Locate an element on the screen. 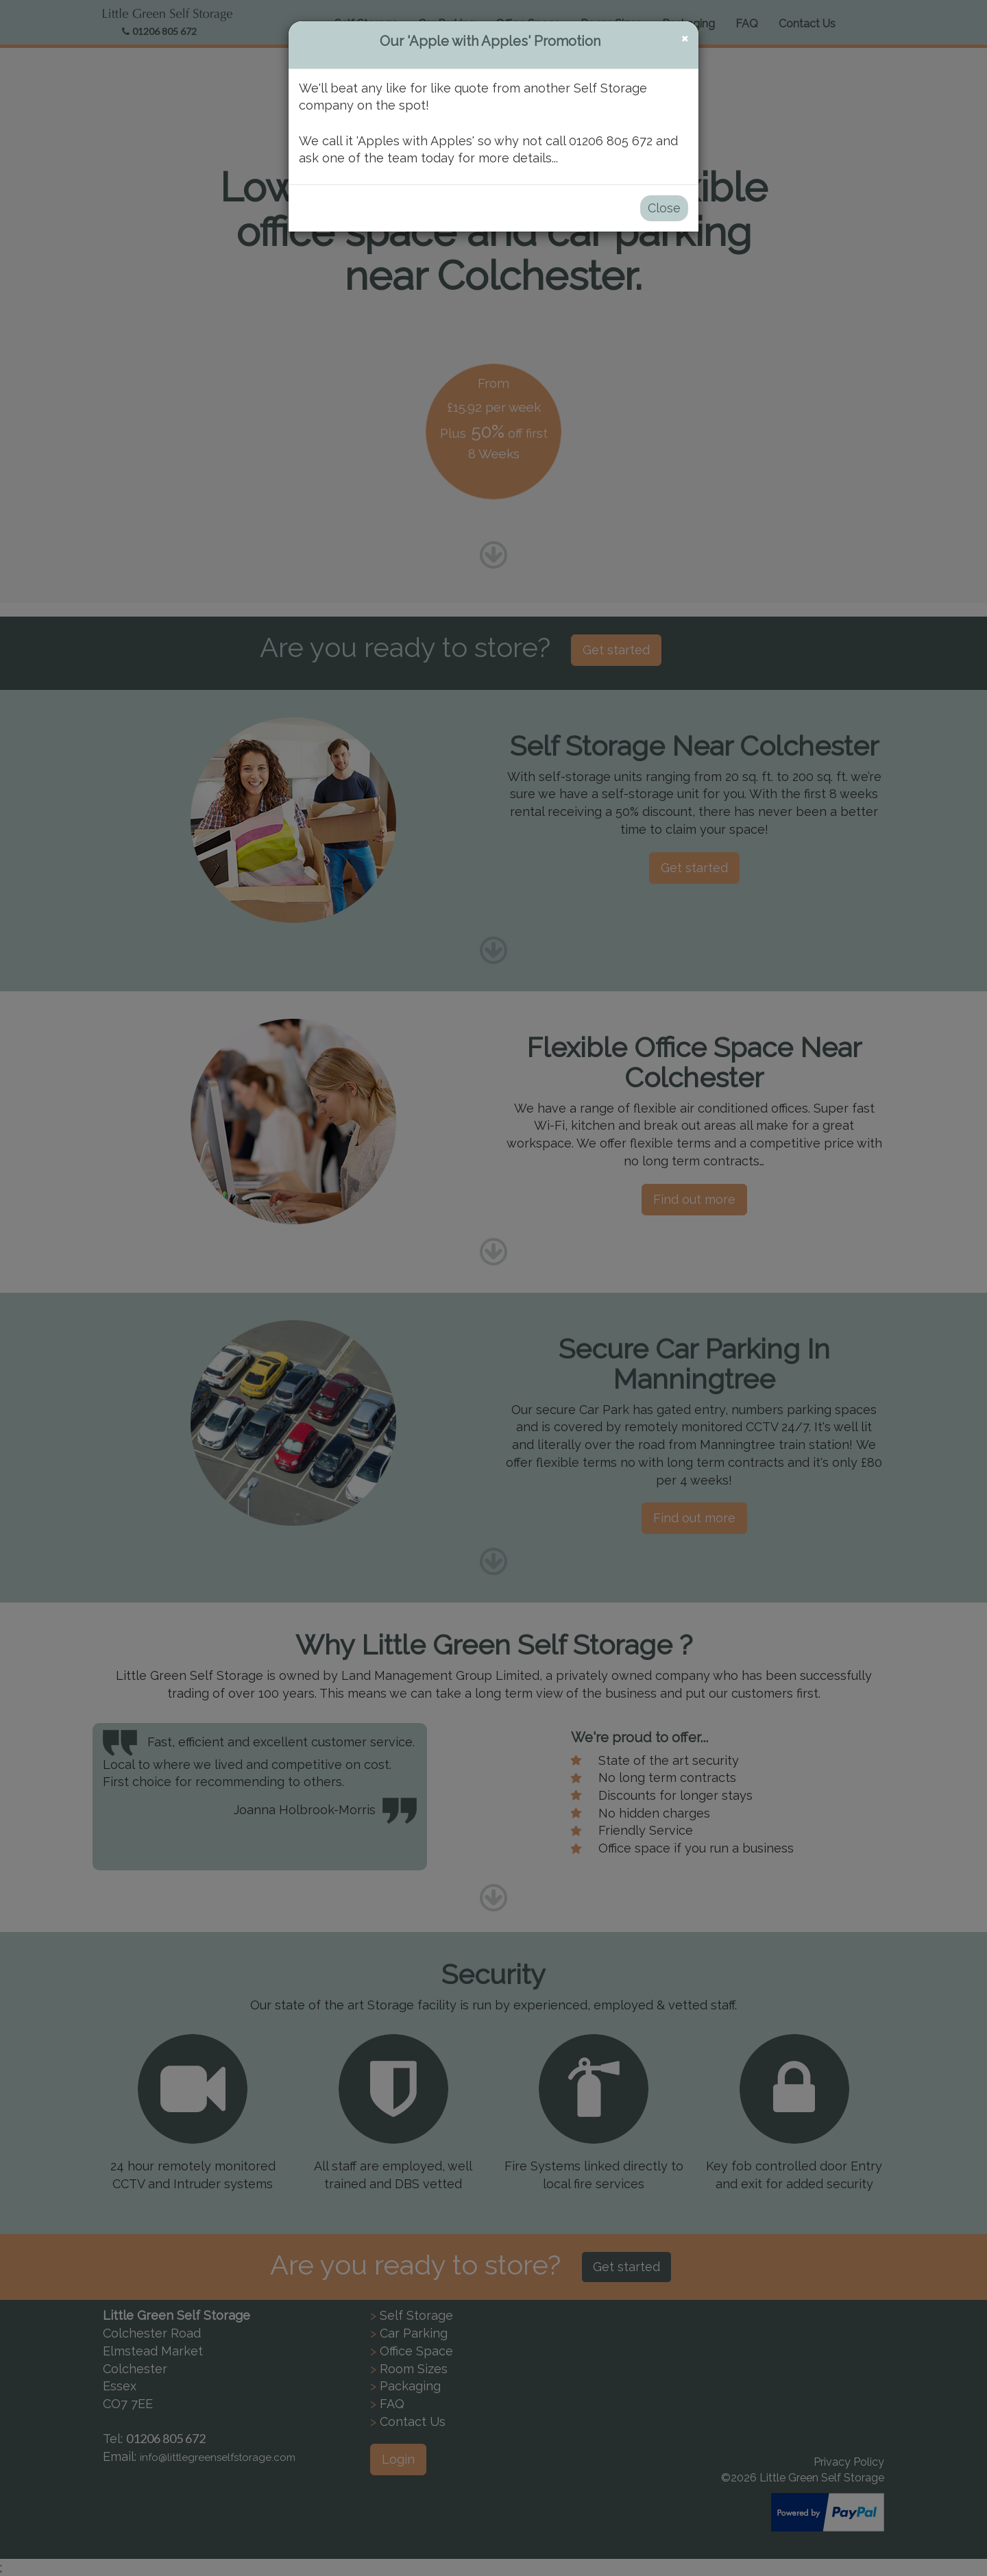 This screenshot has height=2576, width=987. Close is located at coordinates (664, 208).